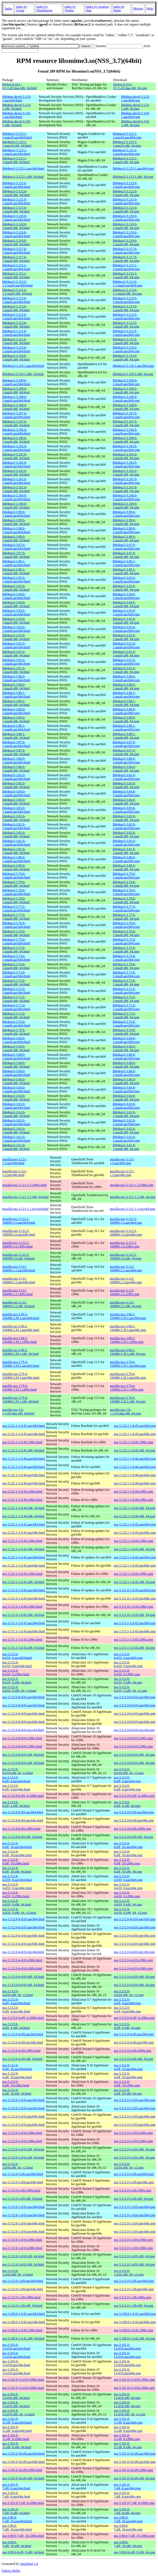 The width and height of the screenshot is (158, 2576). What do you see at coordinates (16, 398) in the screenshot?
I see `lib64nss3-3.108.0-1.mga9.aarch64.html` at bounding box center [16, 398].